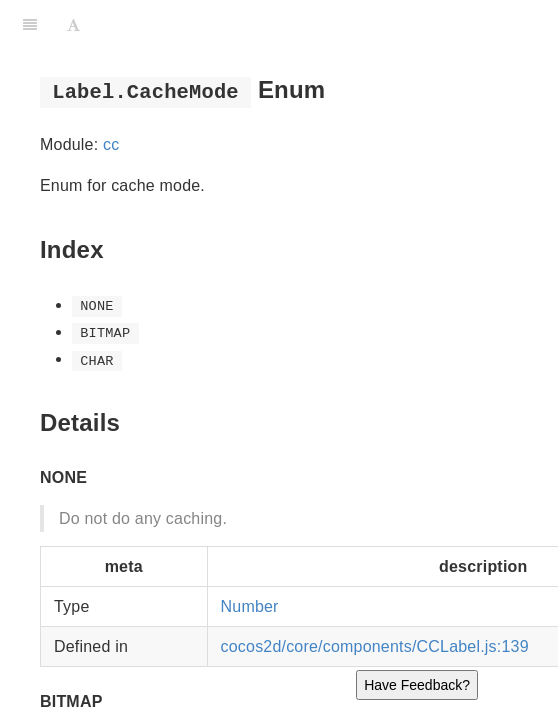  I want to click on Number, so click(250, 606).